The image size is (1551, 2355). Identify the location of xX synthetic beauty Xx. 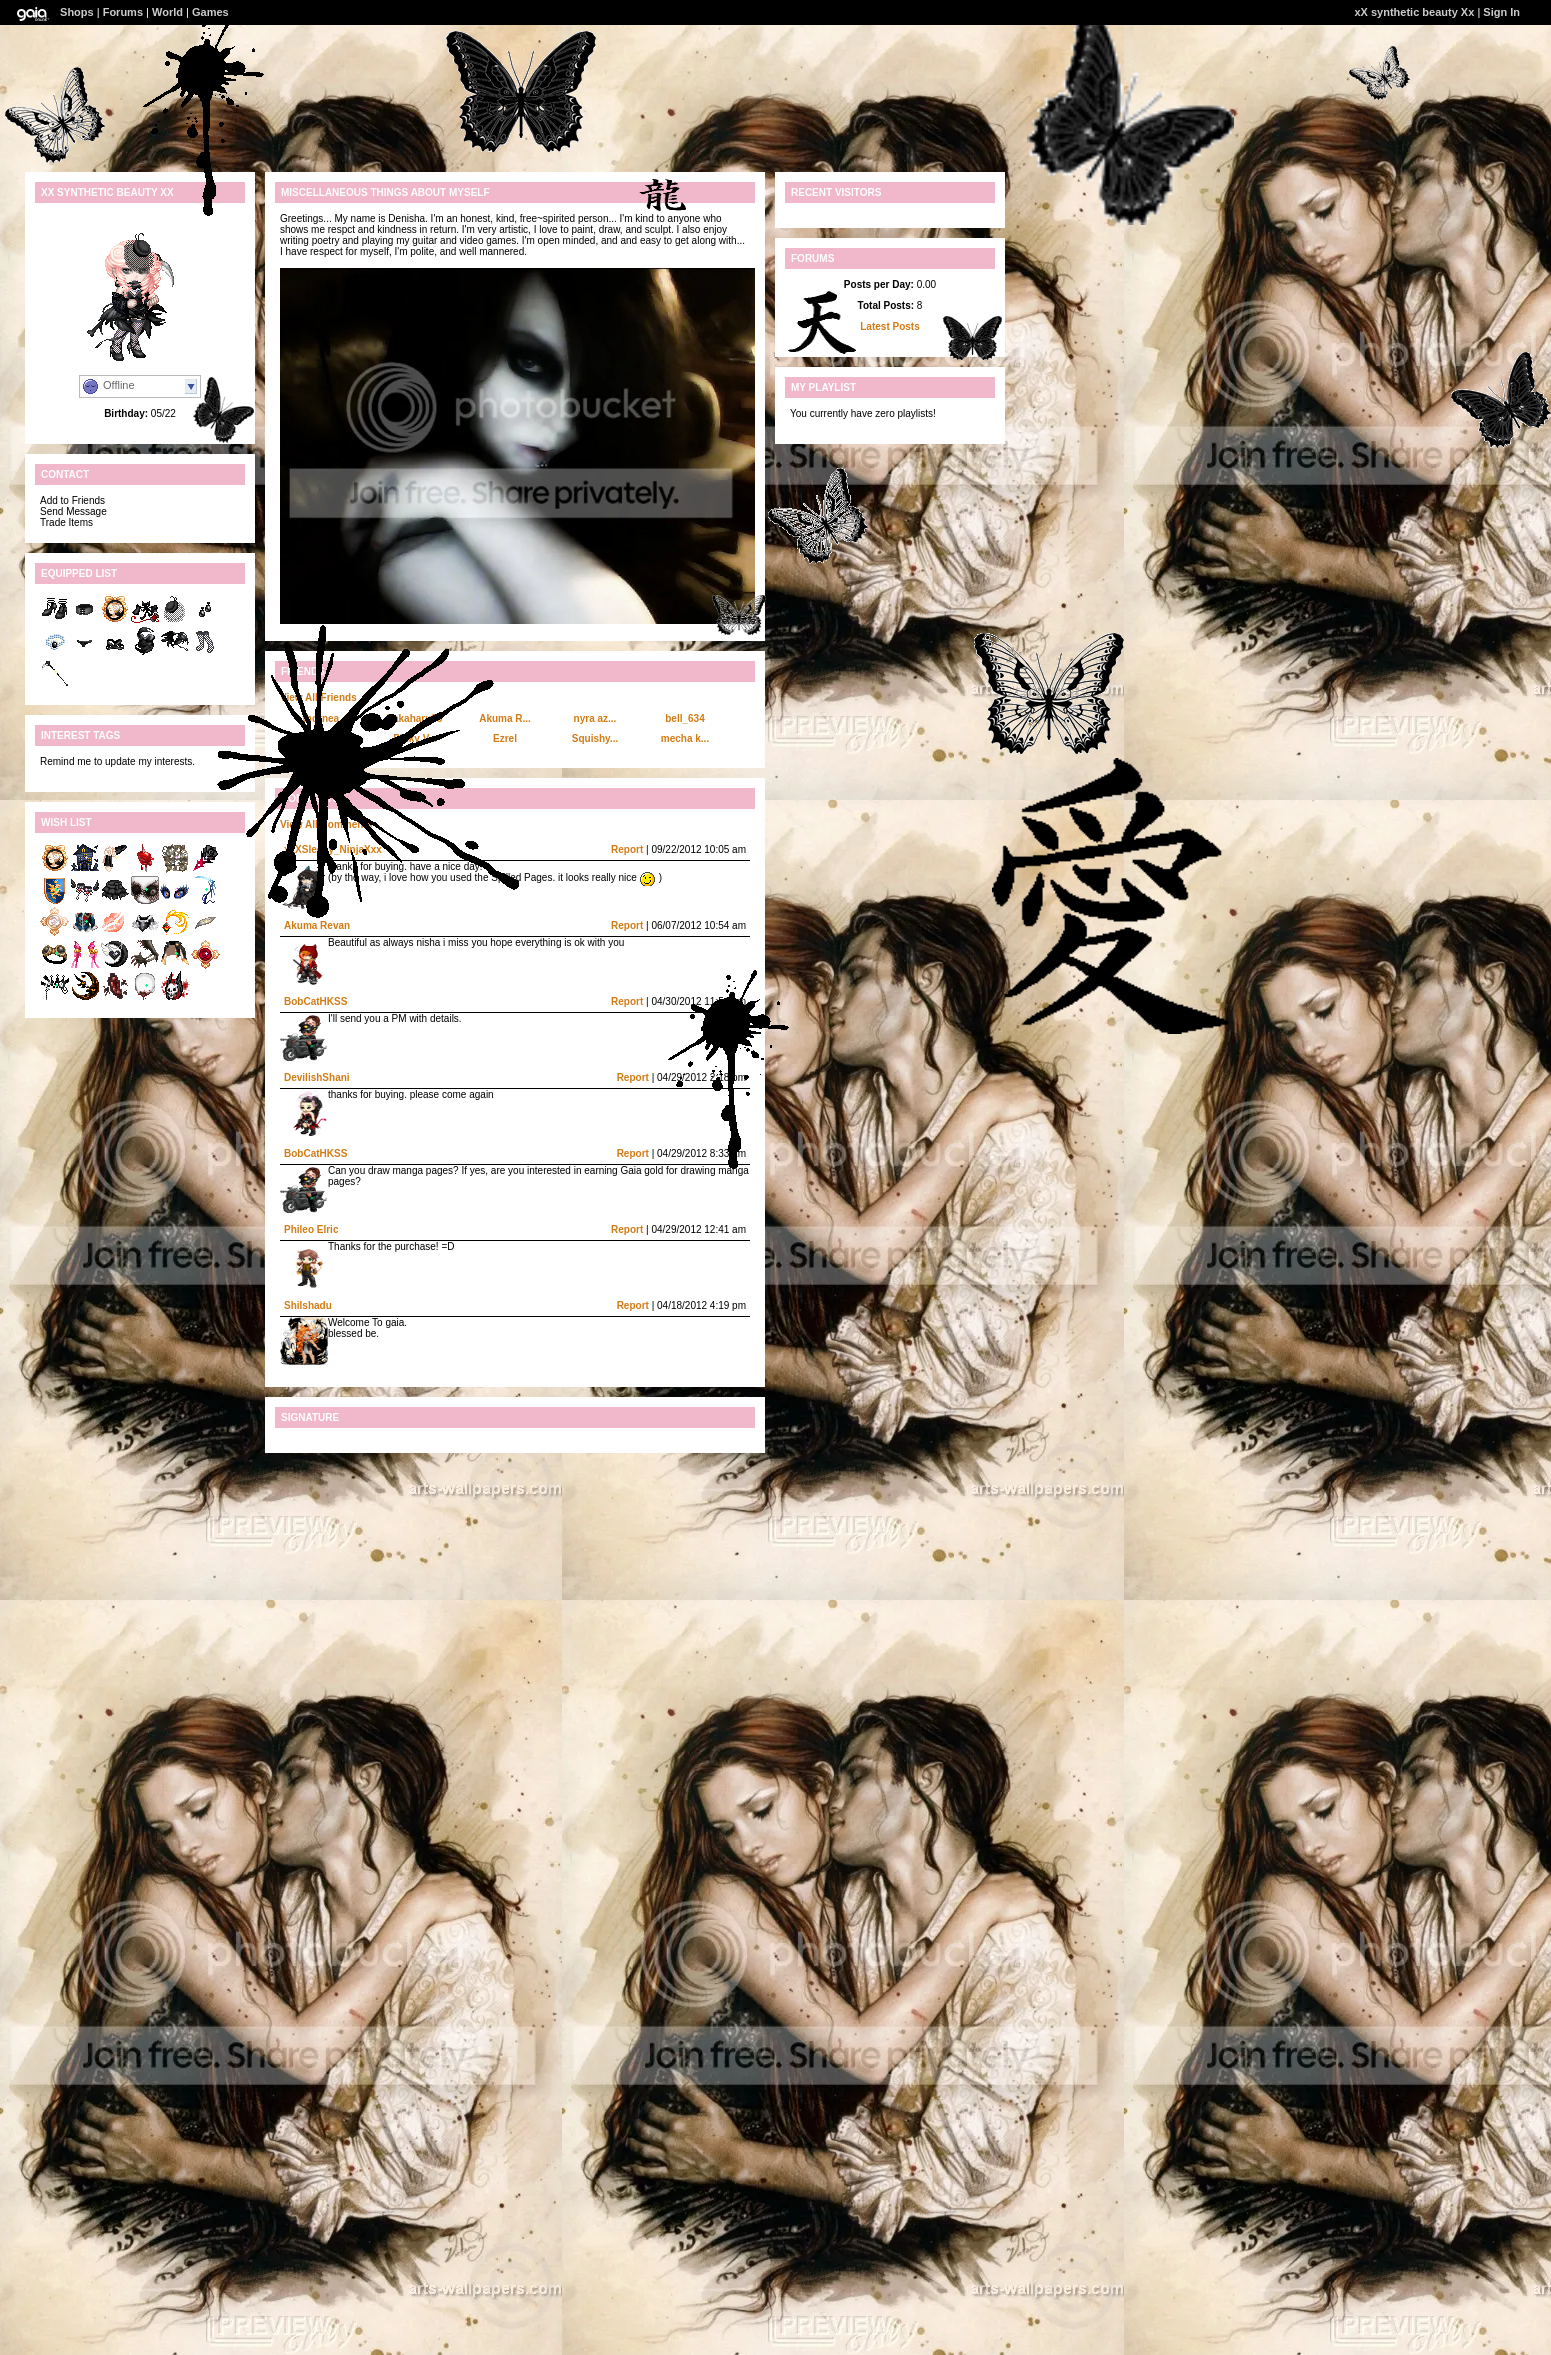
(1414, 12).